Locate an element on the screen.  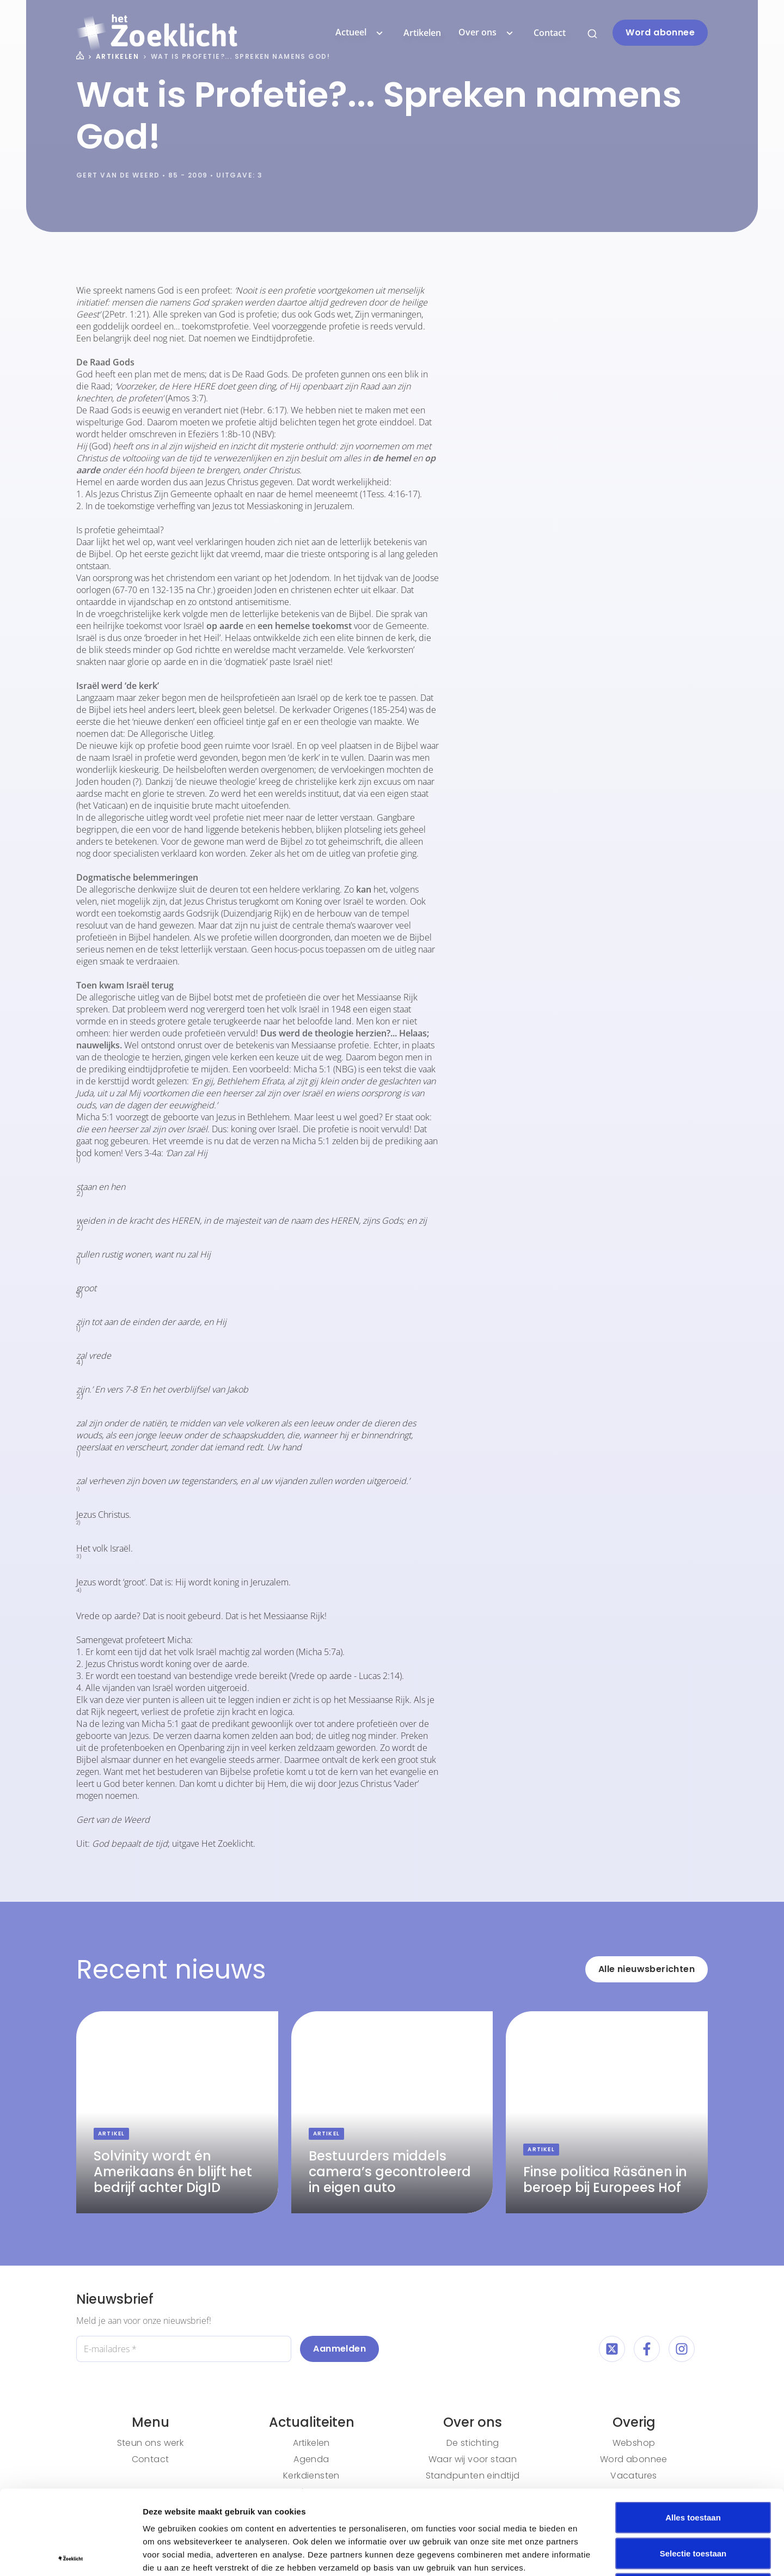
Actueel is located at coordinates (360, 33).